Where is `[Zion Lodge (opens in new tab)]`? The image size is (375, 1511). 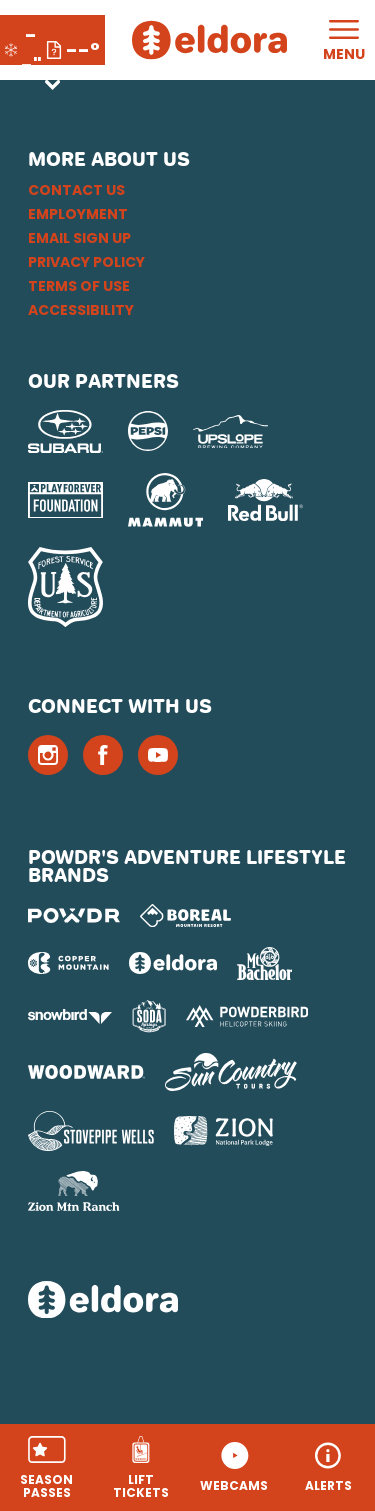
[Zion Lodge (opens in new tab)] is located at coordinates (223, 1131).